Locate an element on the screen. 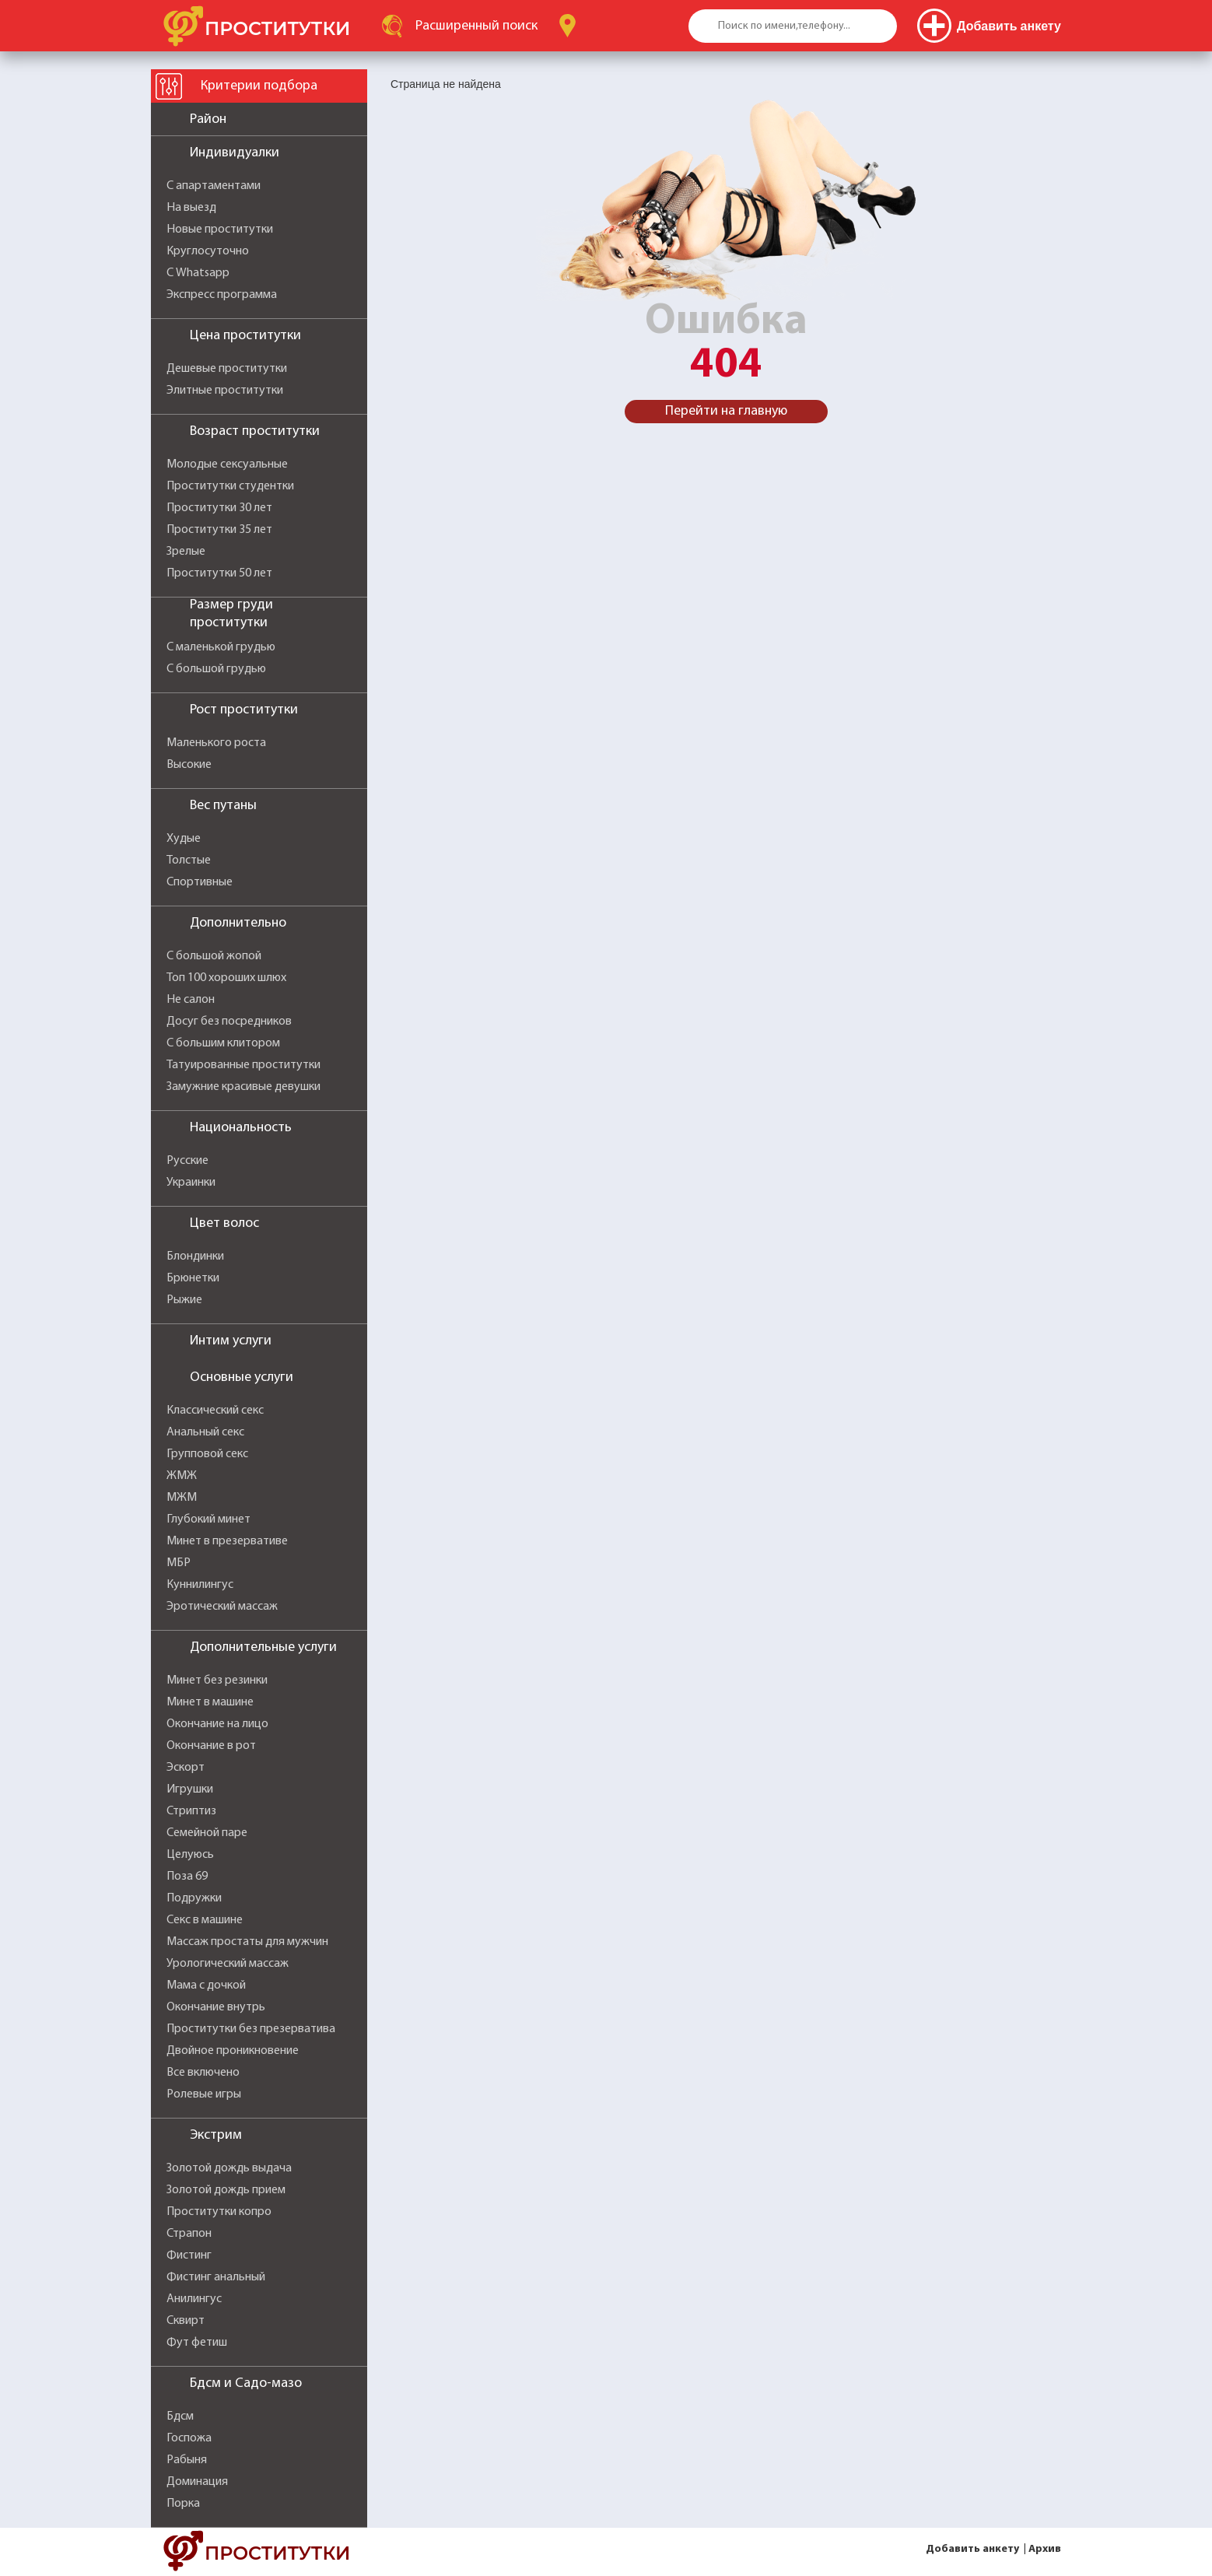  Топ 100 хороших шлюх is located at coordinates (226, 978).